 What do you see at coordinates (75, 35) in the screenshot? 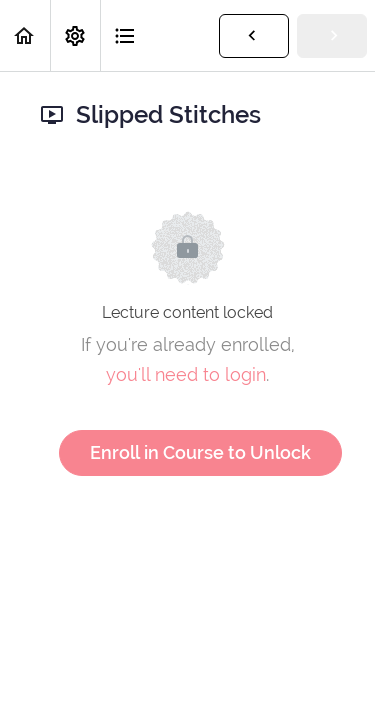
I see `[menuitem]` at bounding box center [75, 35].